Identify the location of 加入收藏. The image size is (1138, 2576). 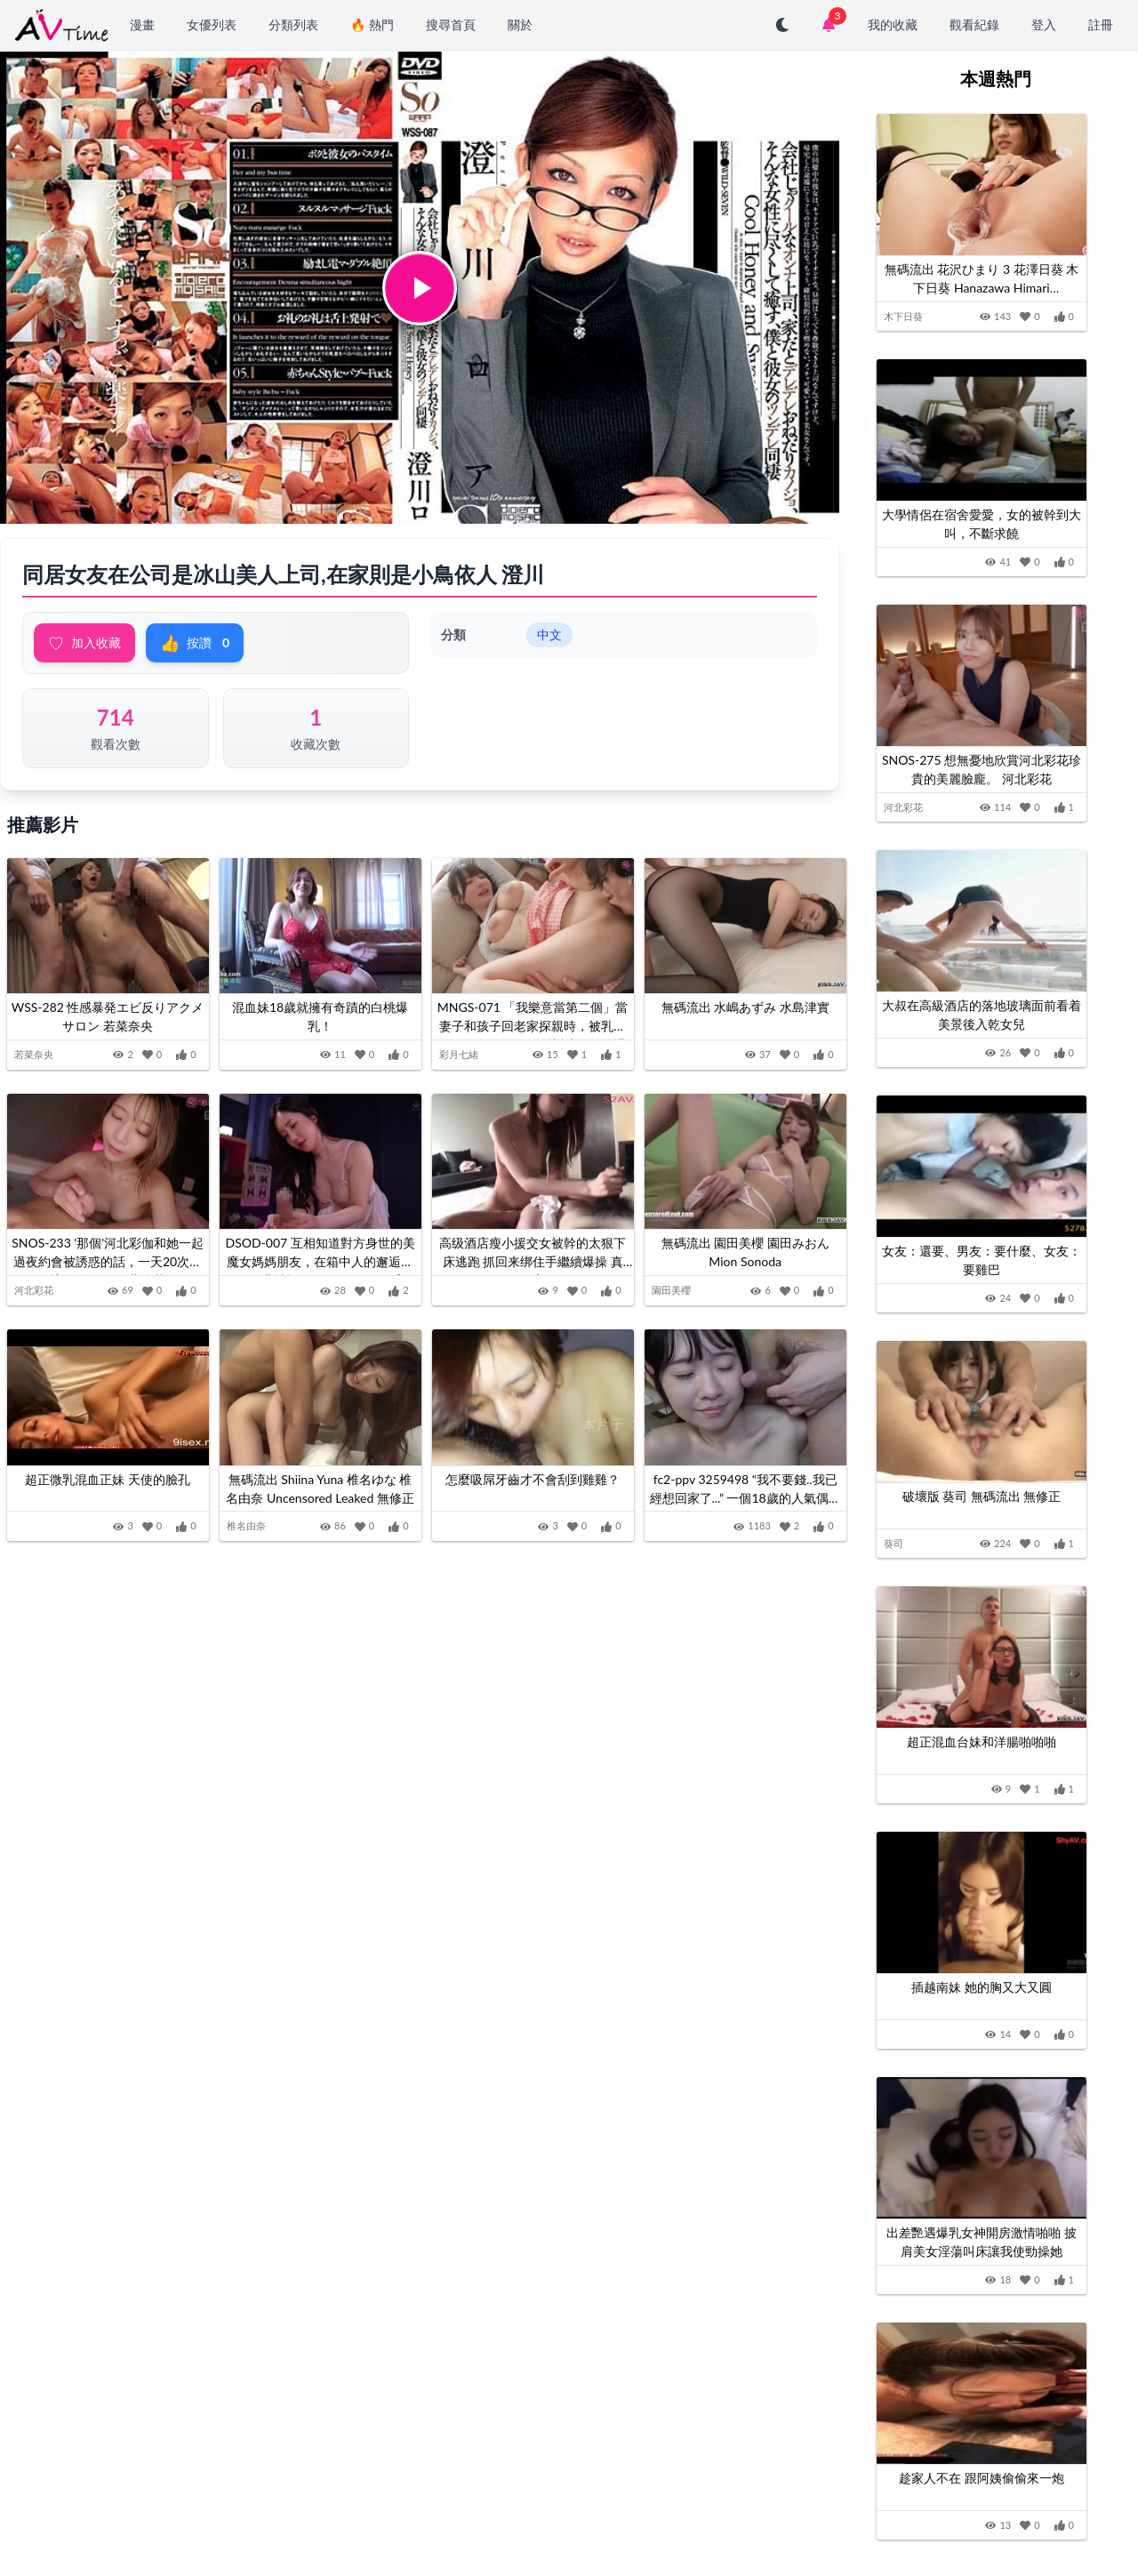
(84, 642).